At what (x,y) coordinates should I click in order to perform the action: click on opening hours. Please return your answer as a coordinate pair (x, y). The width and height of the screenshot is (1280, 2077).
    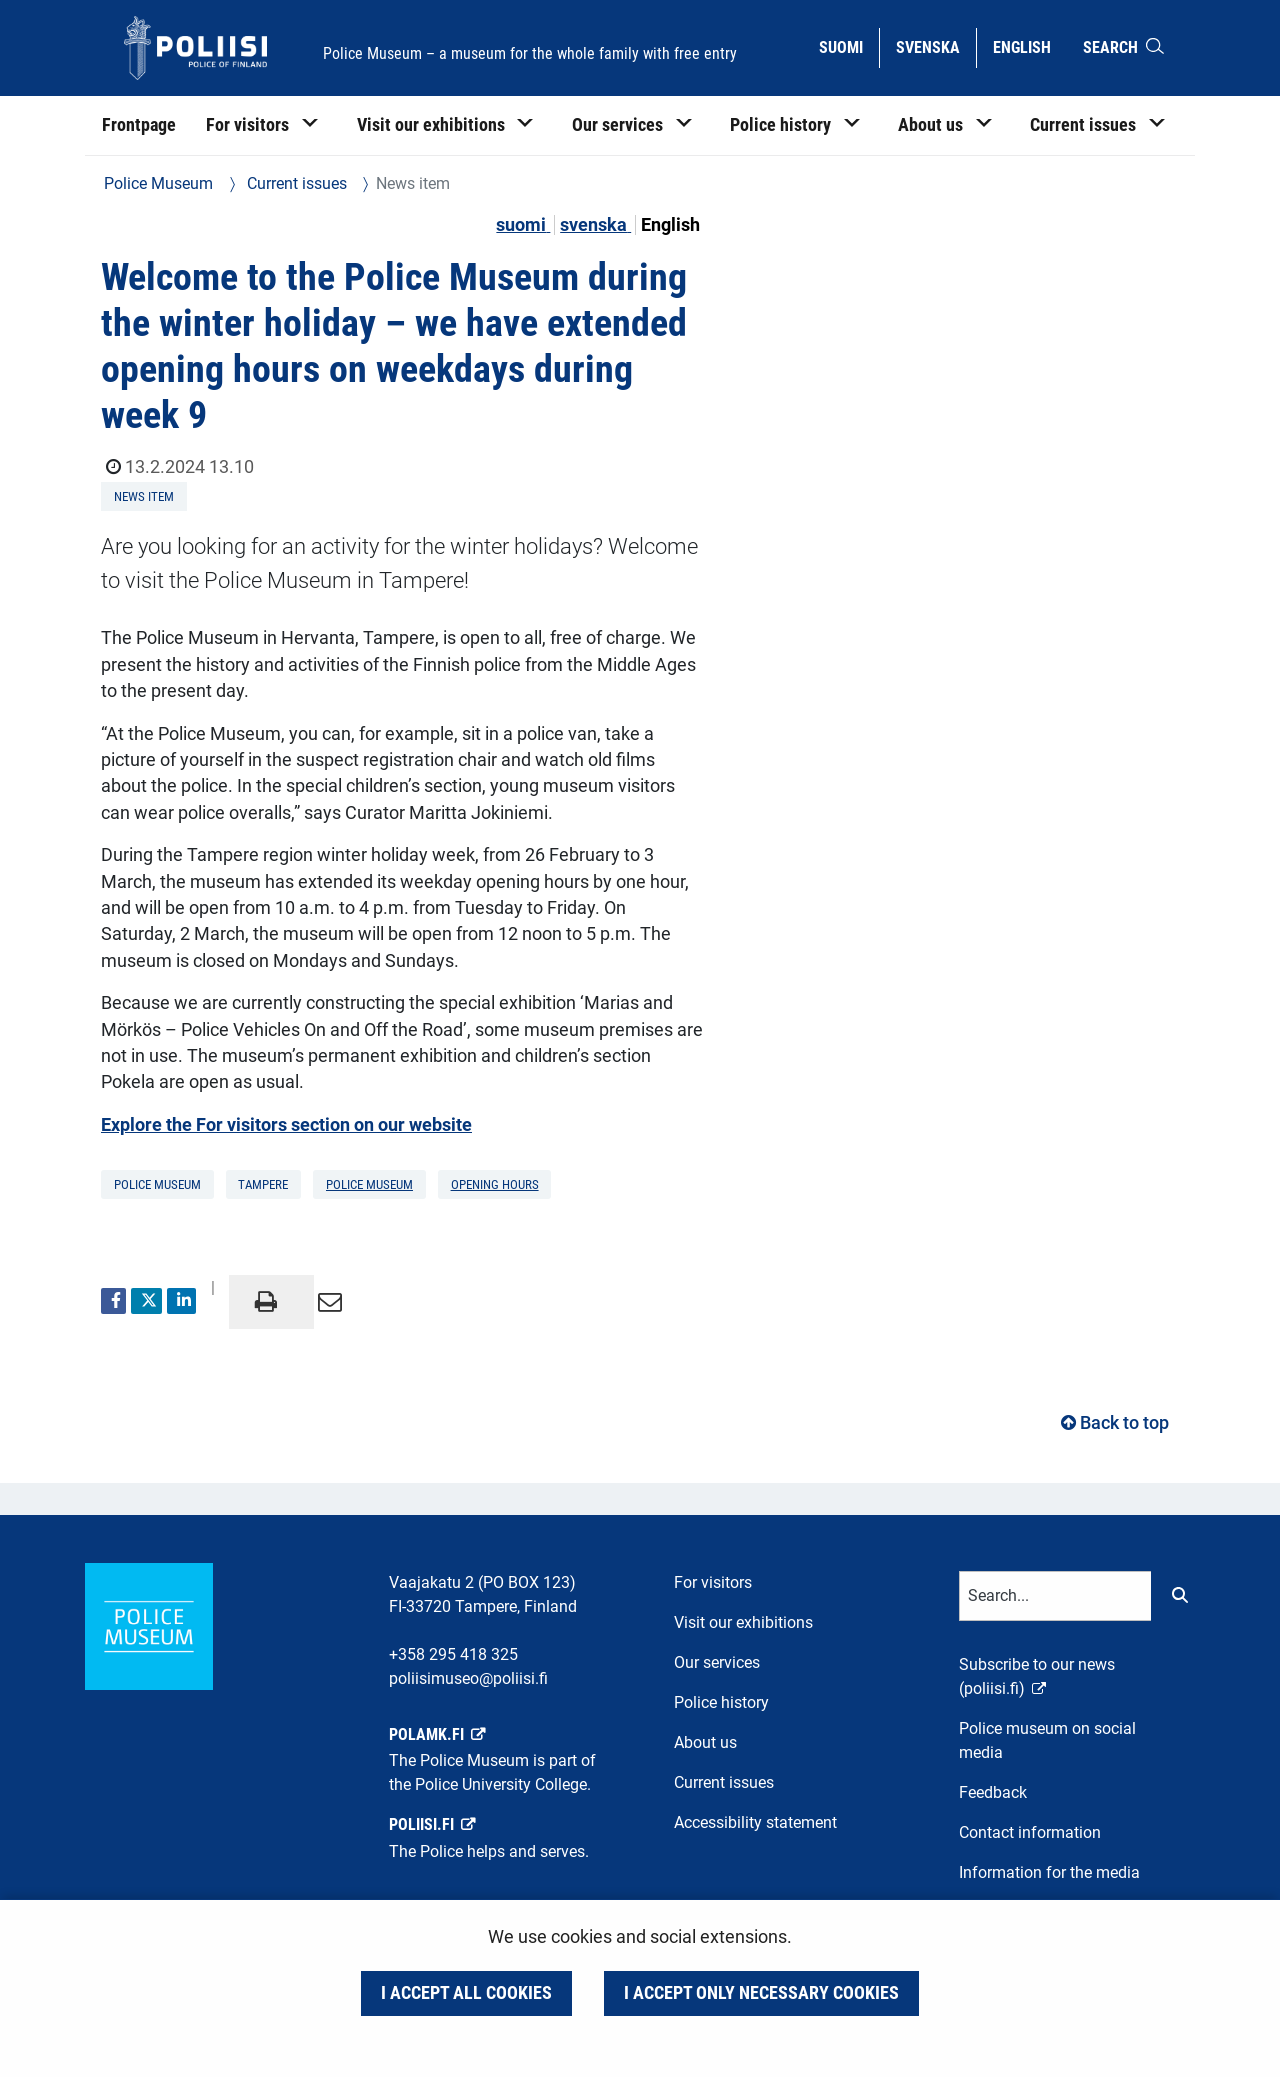
    Looking at the image, I should click on (495, 1184).